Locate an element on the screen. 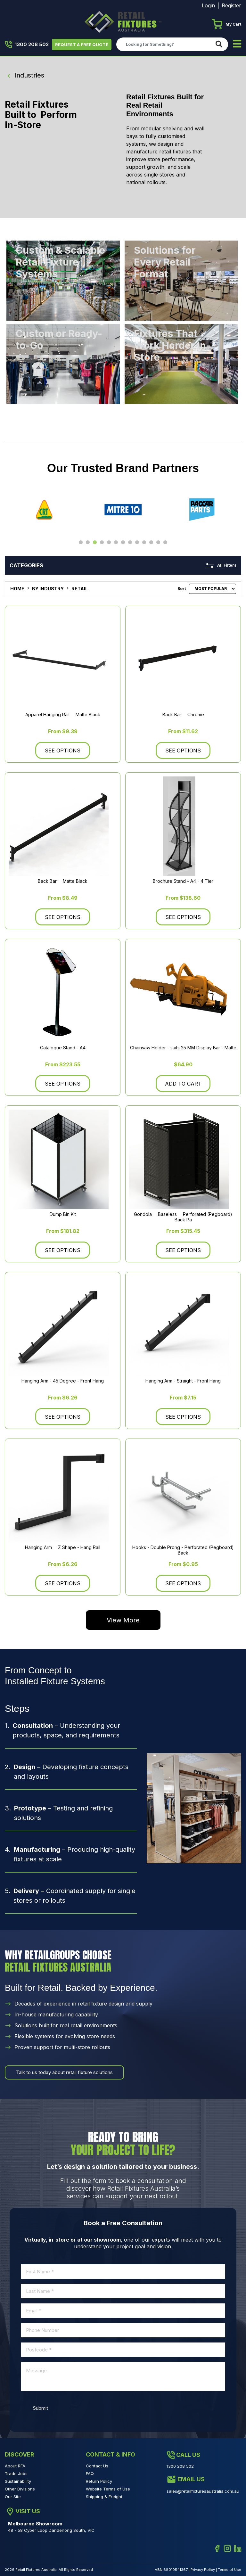 Image resolution: width=246 pixels, height=2576 pixels. Trade Jobs is located at coordinates (16, 2473).